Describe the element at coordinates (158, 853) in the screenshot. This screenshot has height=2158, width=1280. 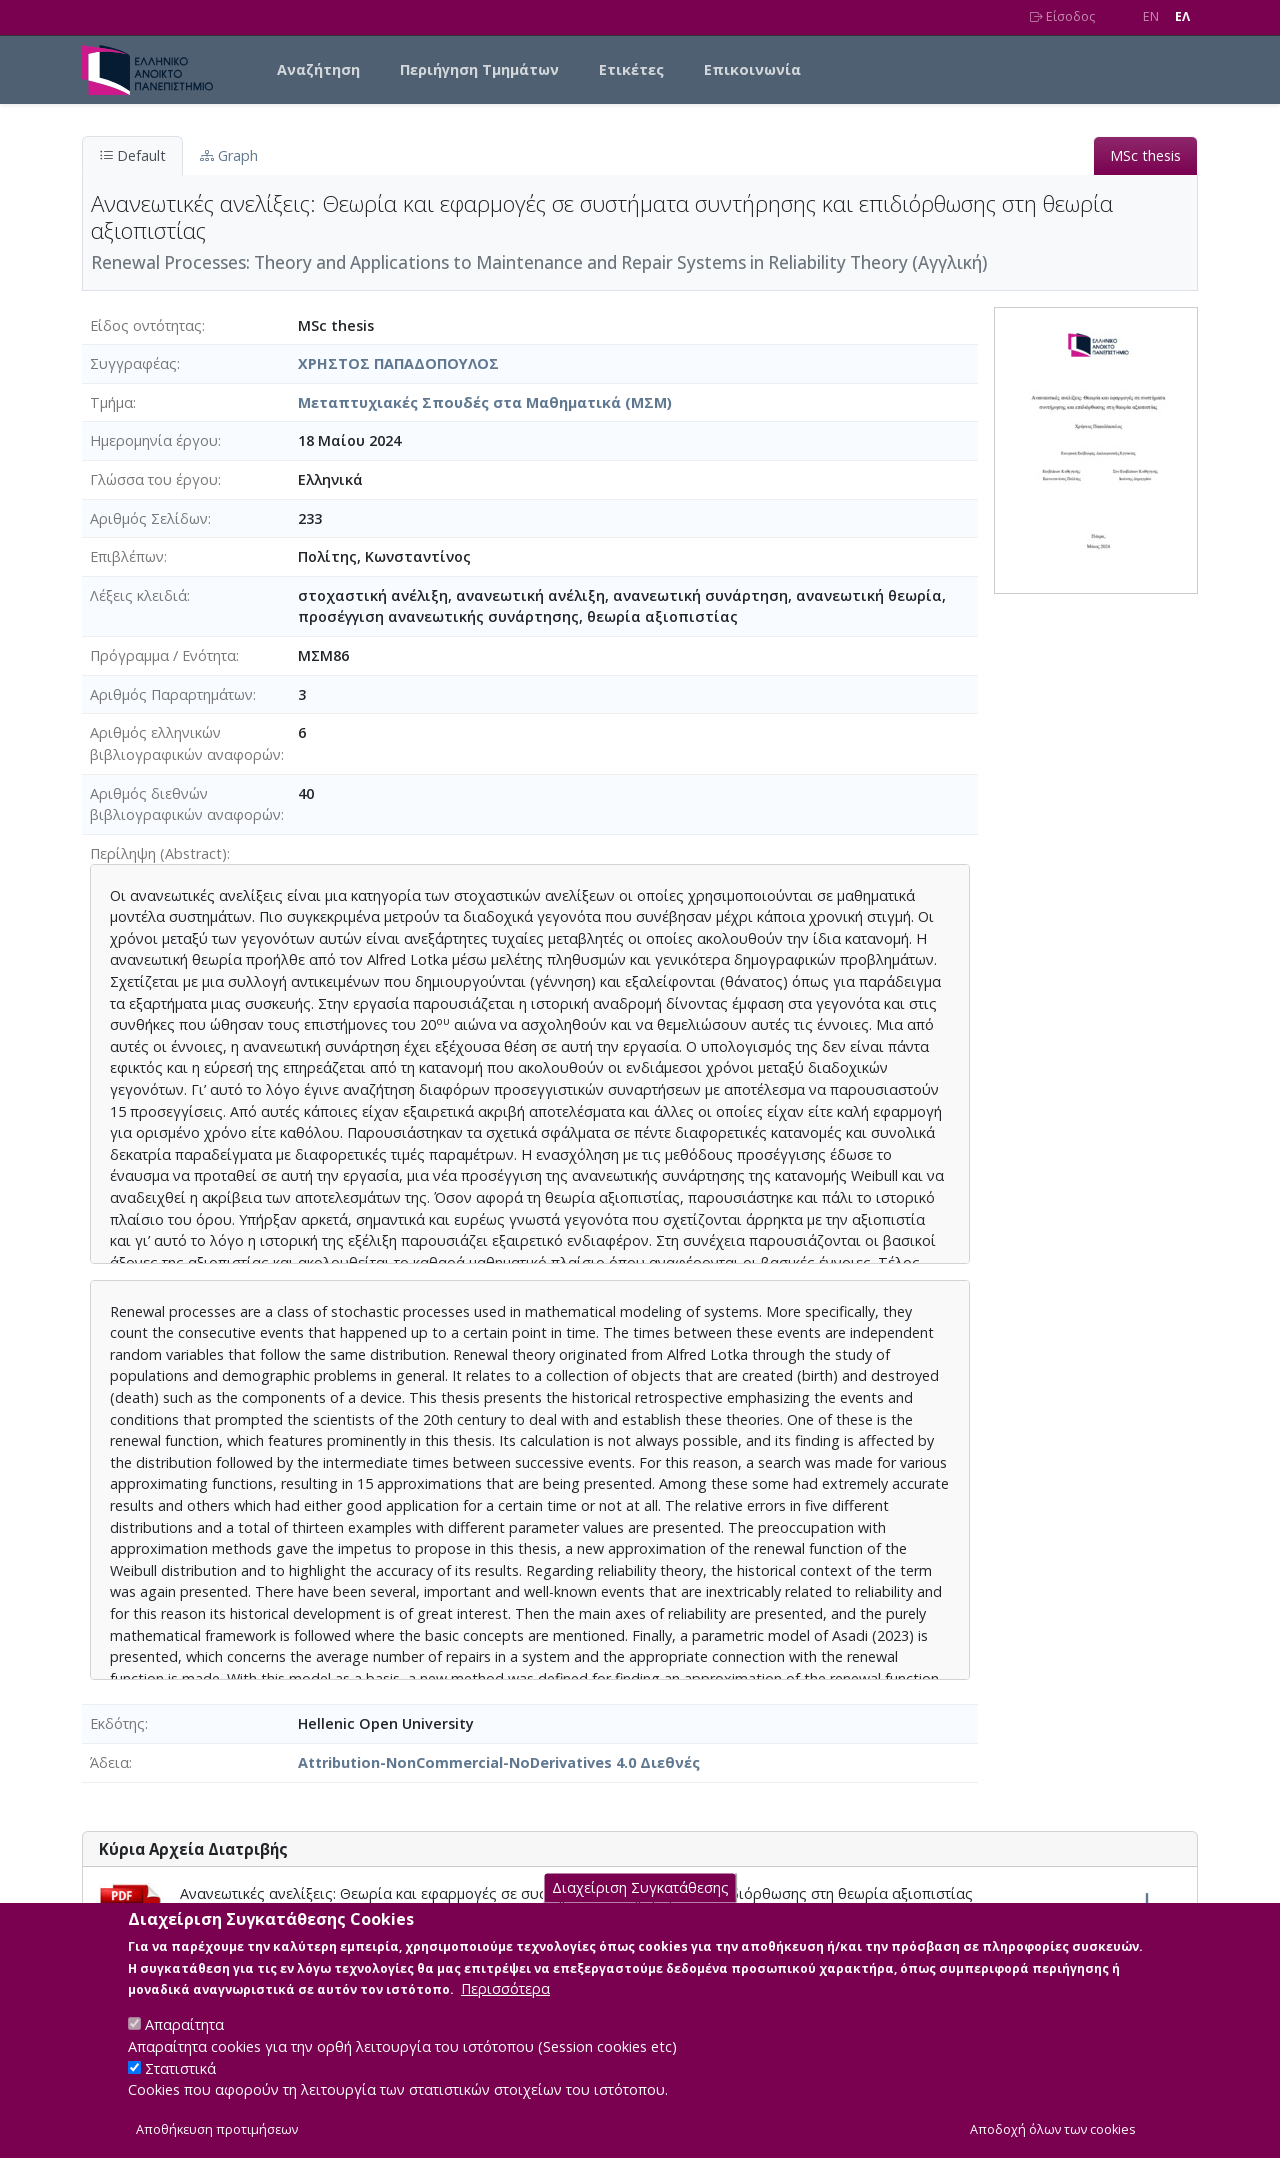
I see `Περίληψη (Abstract)` at that location.